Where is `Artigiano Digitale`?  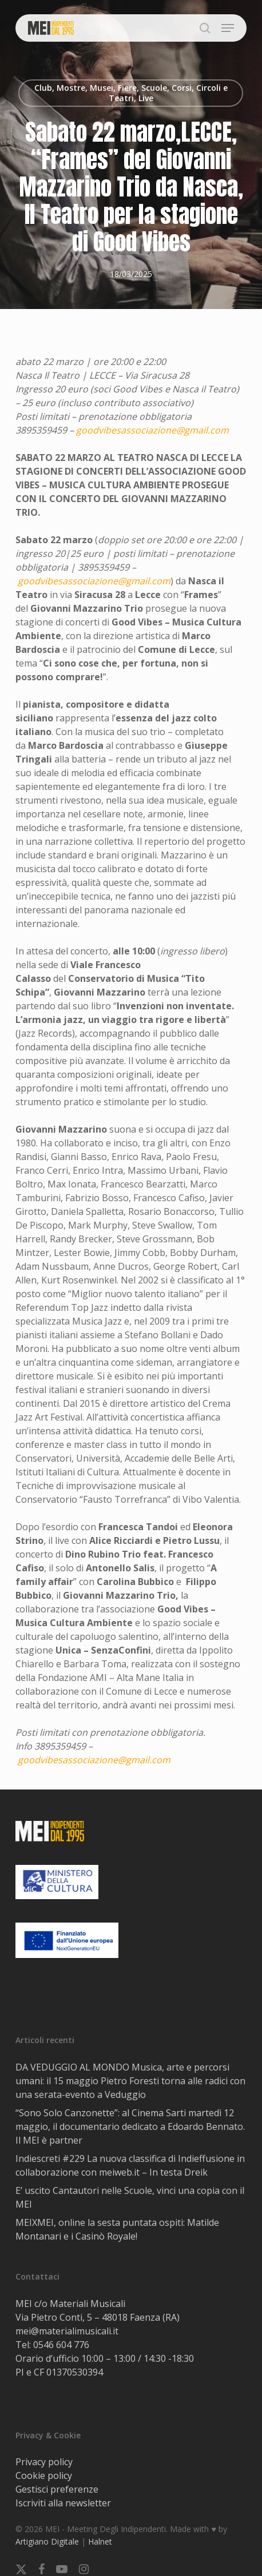 Artigiano Digitale is located at coordinates (47, 2541).